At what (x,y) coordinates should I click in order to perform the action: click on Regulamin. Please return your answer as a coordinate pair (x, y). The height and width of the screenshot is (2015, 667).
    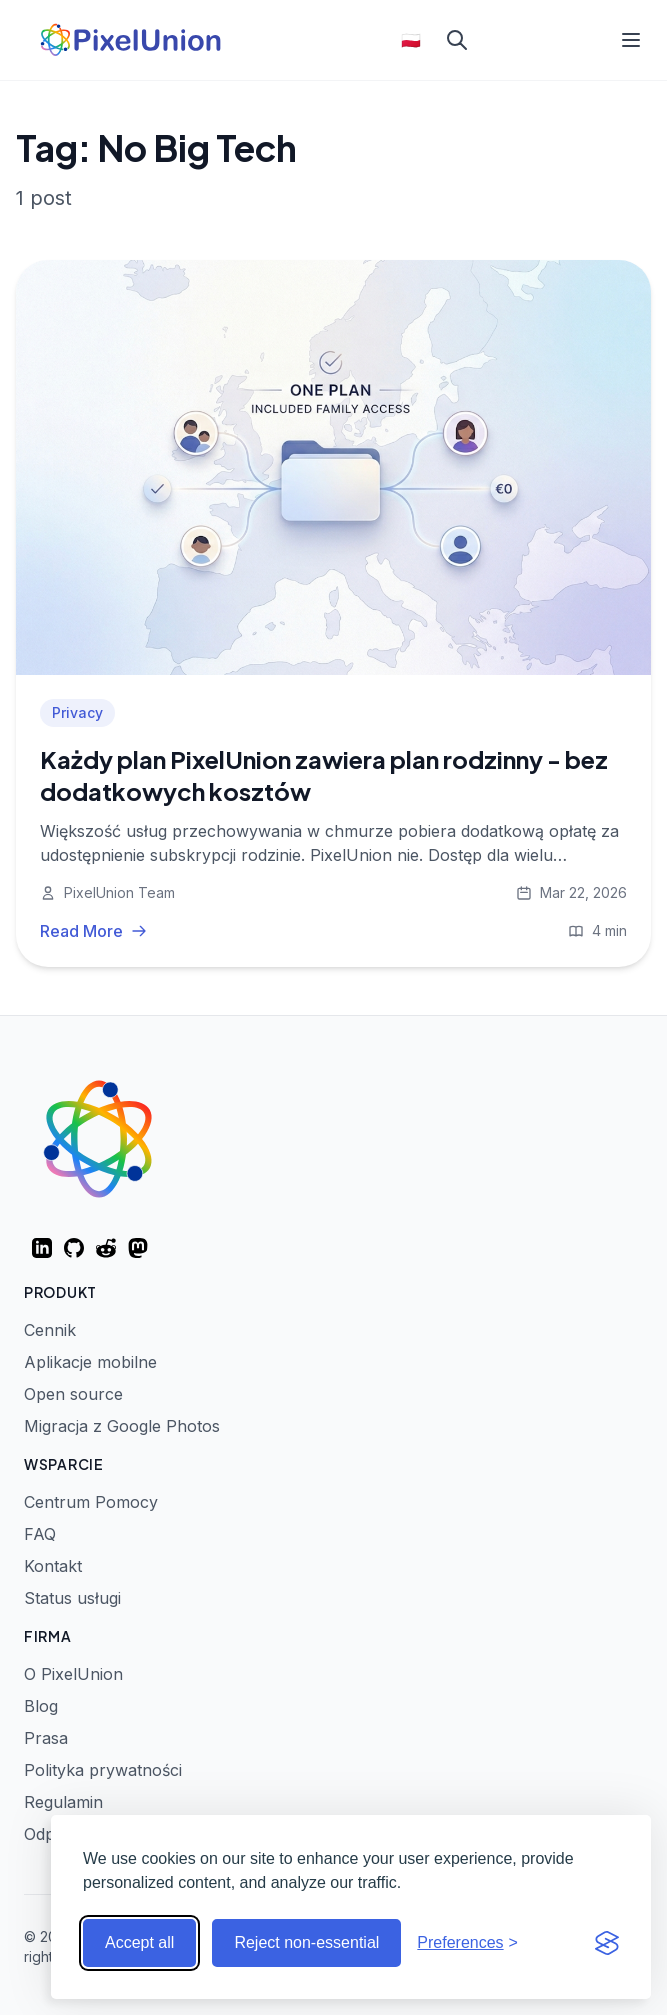
    Looking at the image, I should click on (63, 1802).